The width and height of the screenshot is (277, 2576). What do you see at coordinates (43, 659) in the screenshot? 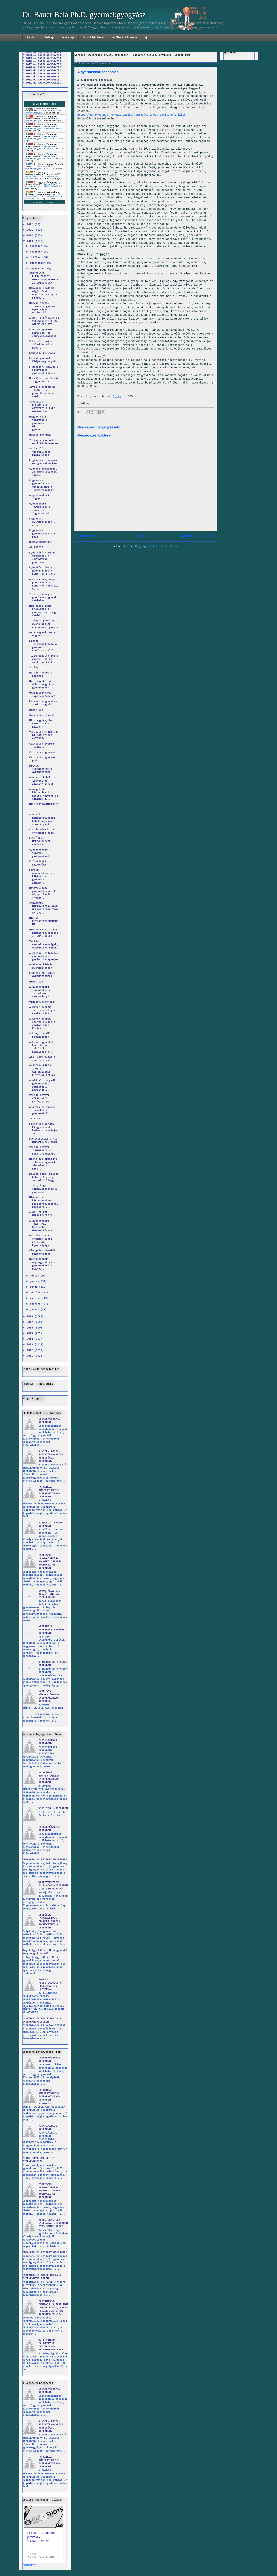
I see `Tőled tanulja meg a gyerek, mi az, amit nem kell ...` at bounding box center [43, 659].